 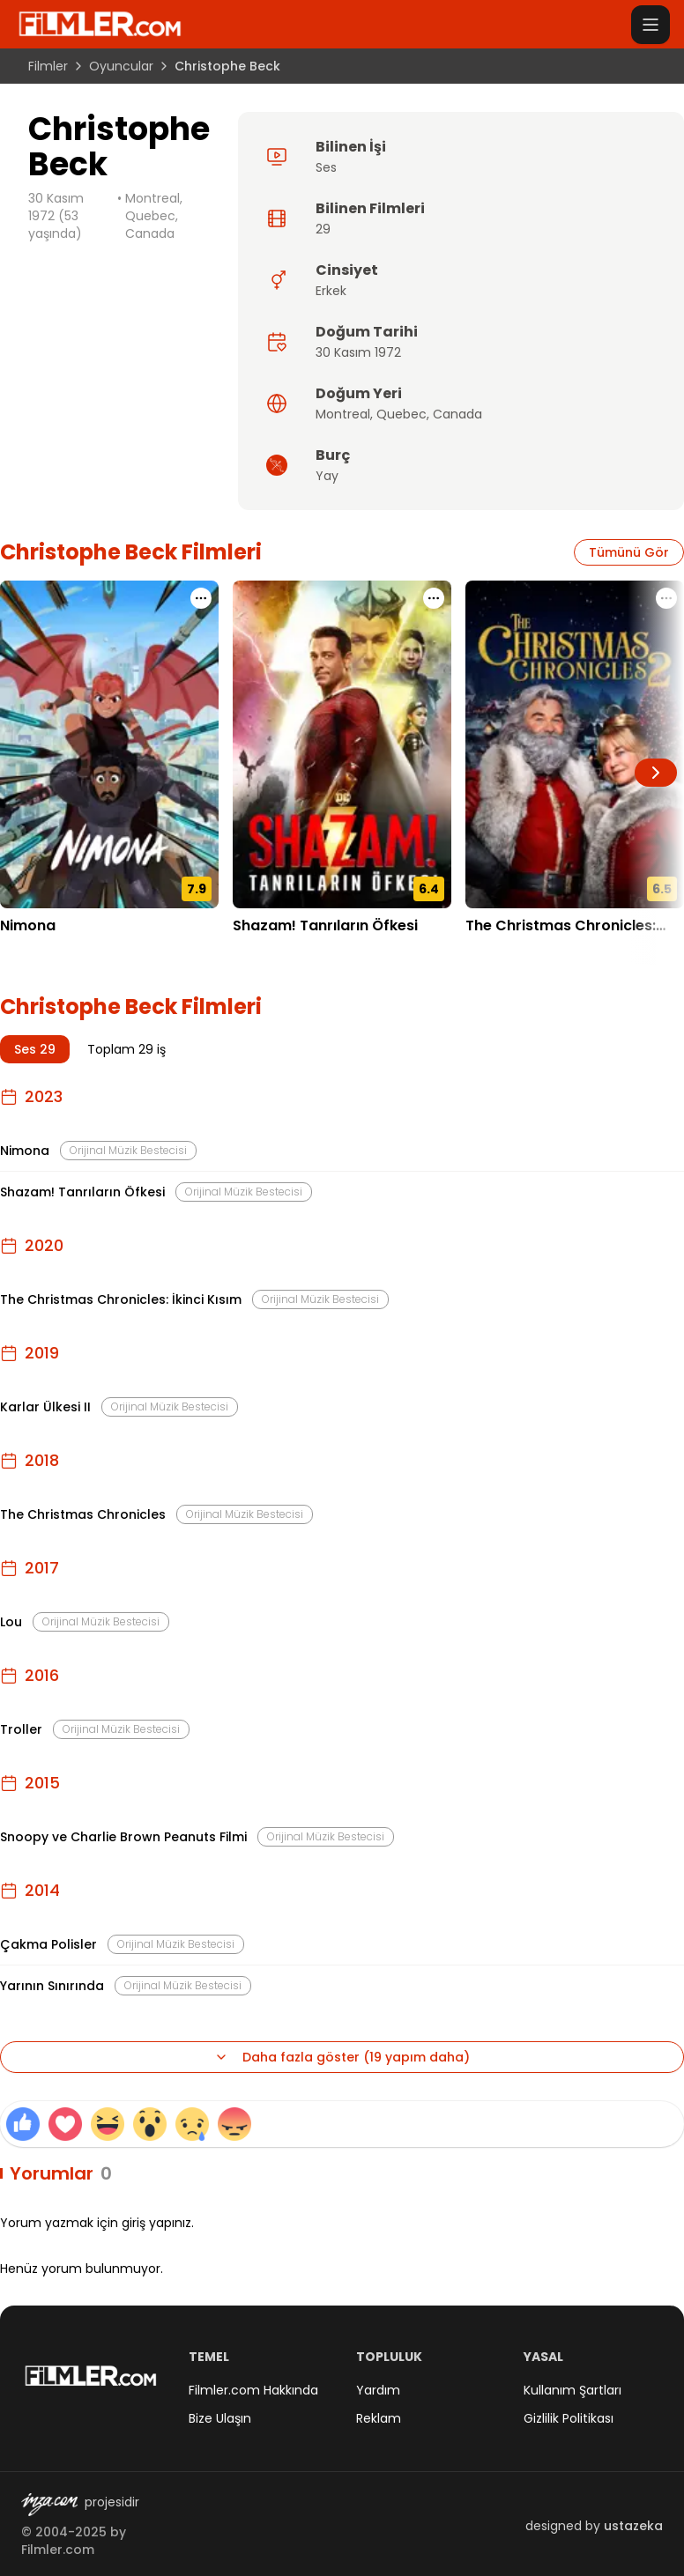 I want to click on [Menüyü aç], so click(x=650, y=24).